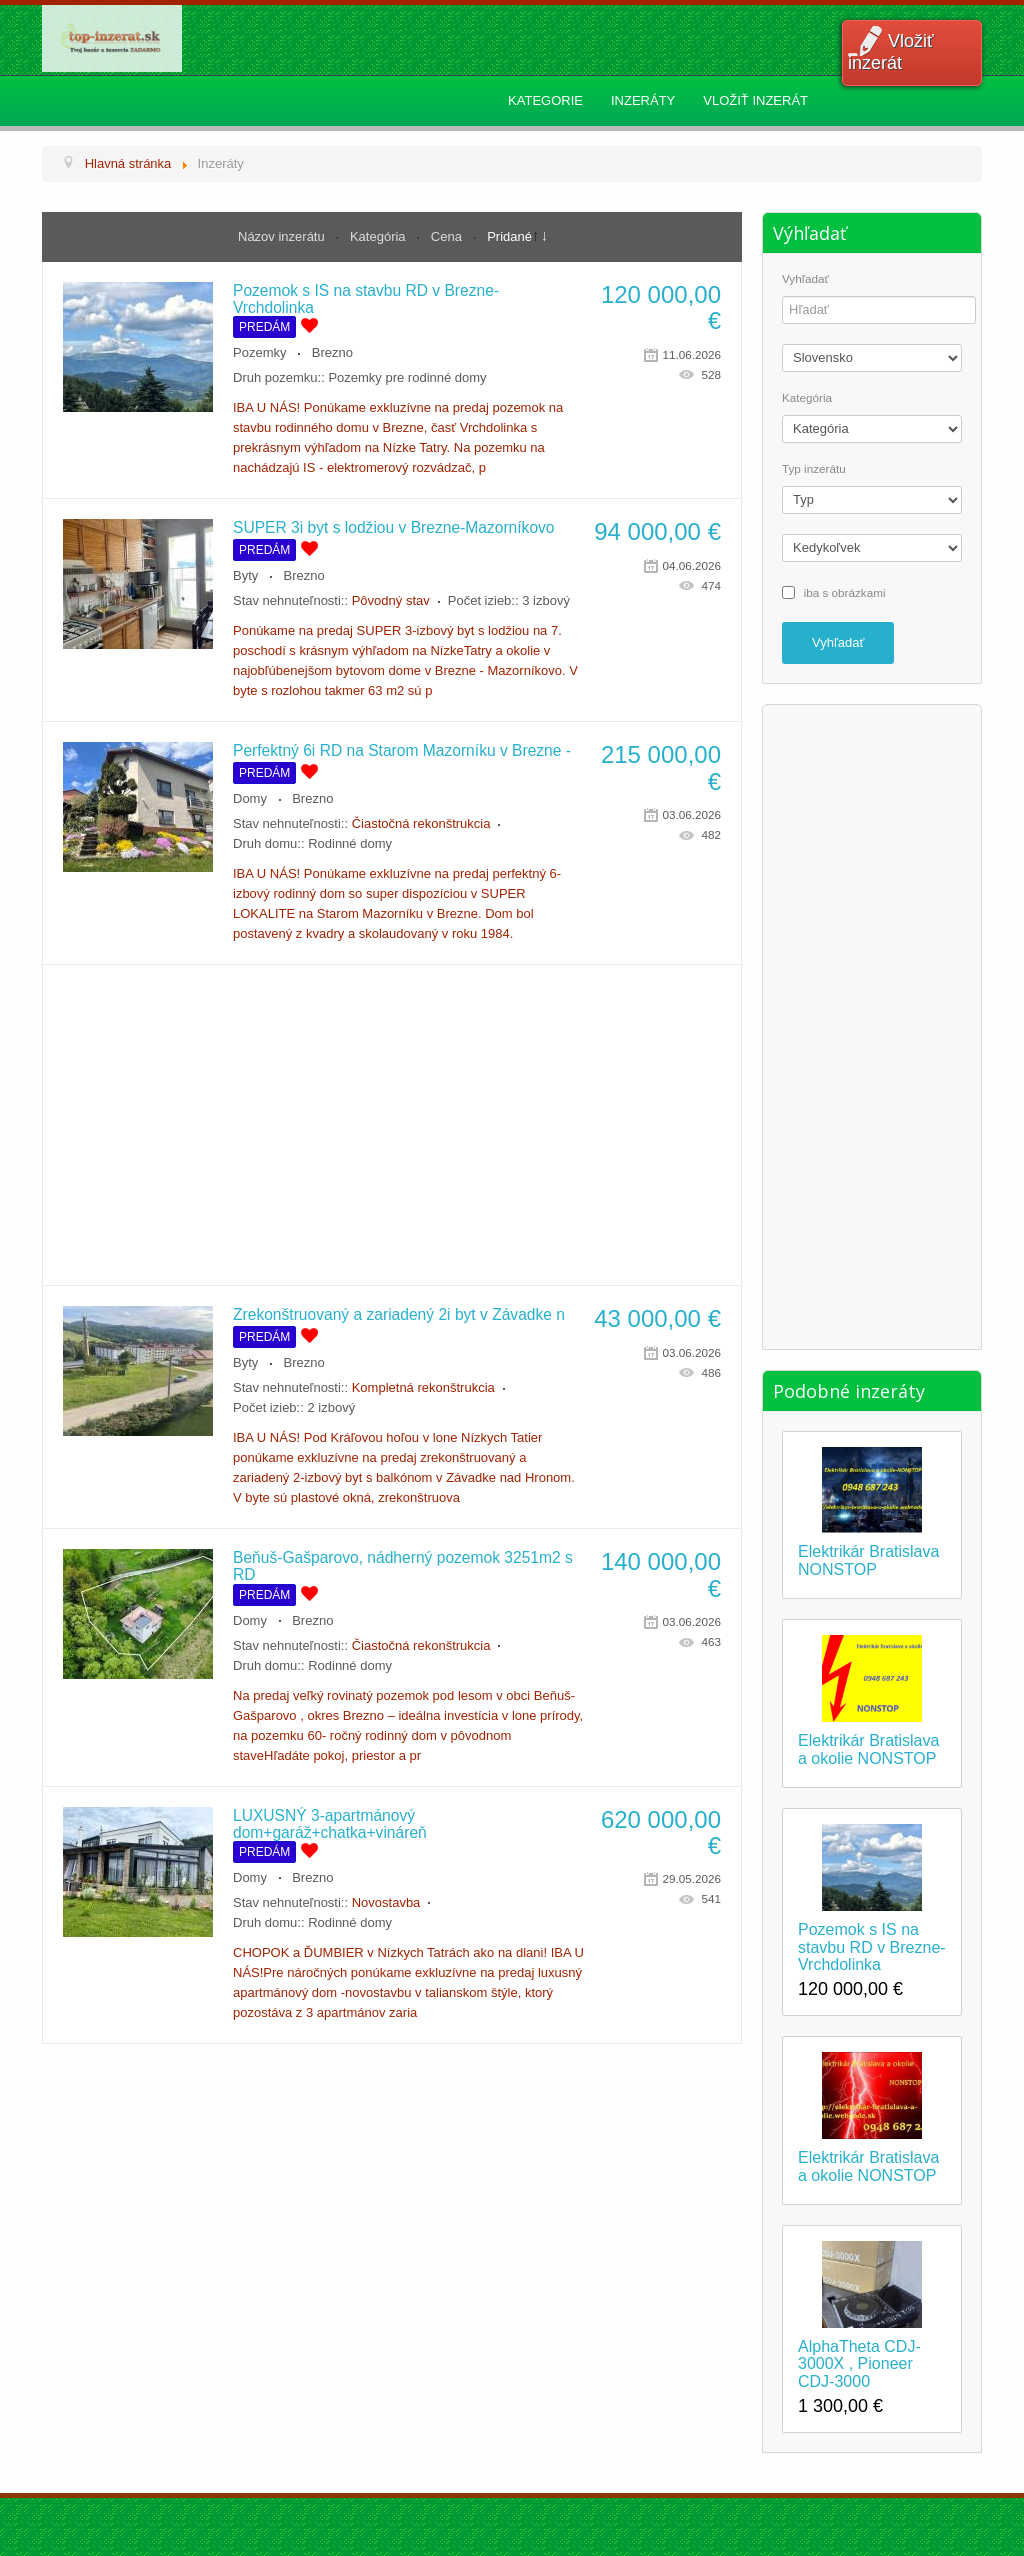 The width and height of the screenshot is (1024, 2556). What do you see at coordinates (448, 236) in the screenshot?
I see `Cena` at bounding box center [448, 236].